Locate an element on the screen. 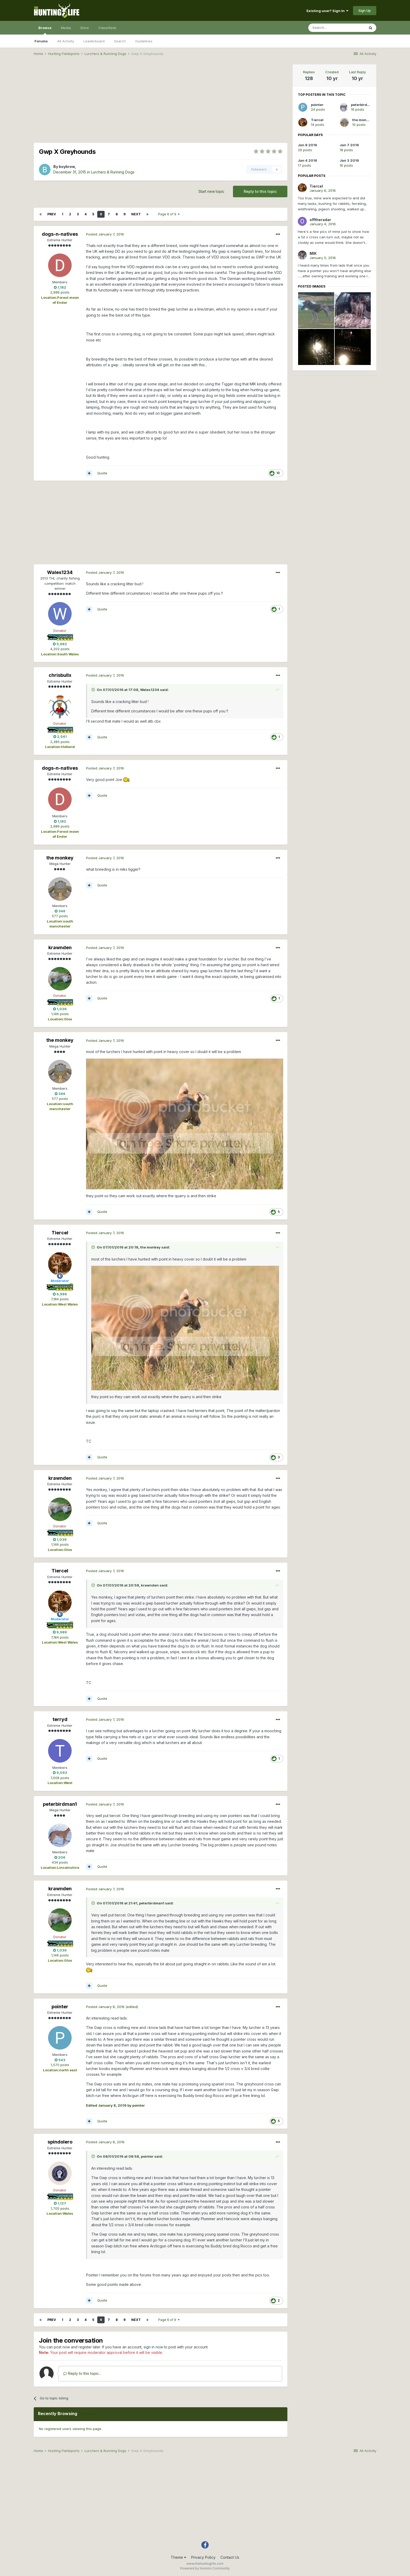 The image size is (410, 2576). [Advertisement] is located at coordinates (160, 101).